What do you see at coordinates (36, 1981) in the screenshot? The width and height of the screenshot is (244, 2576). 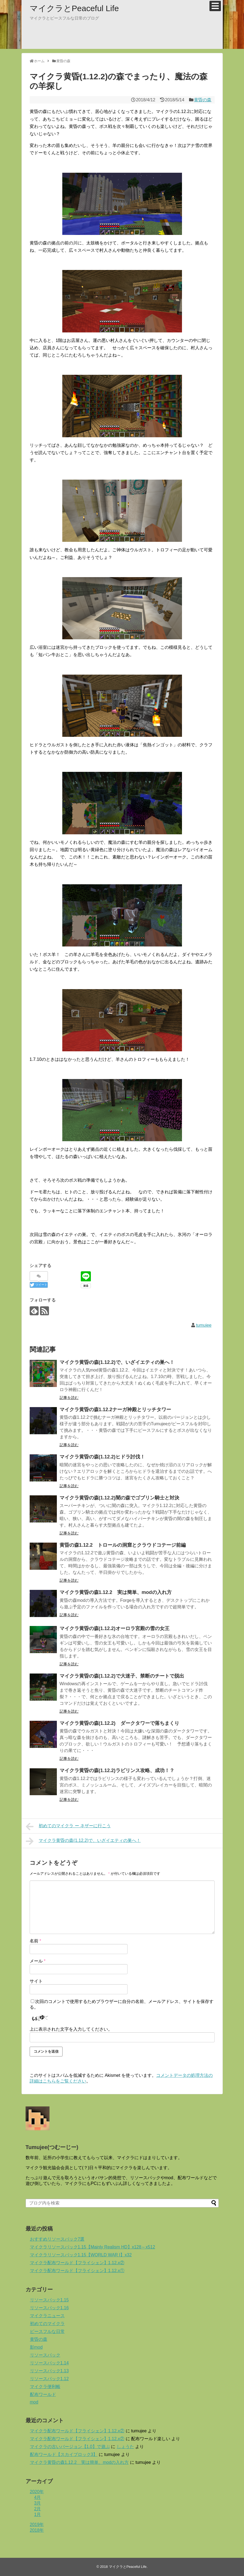 I see `サイト` at bounding box center [36, 1981].